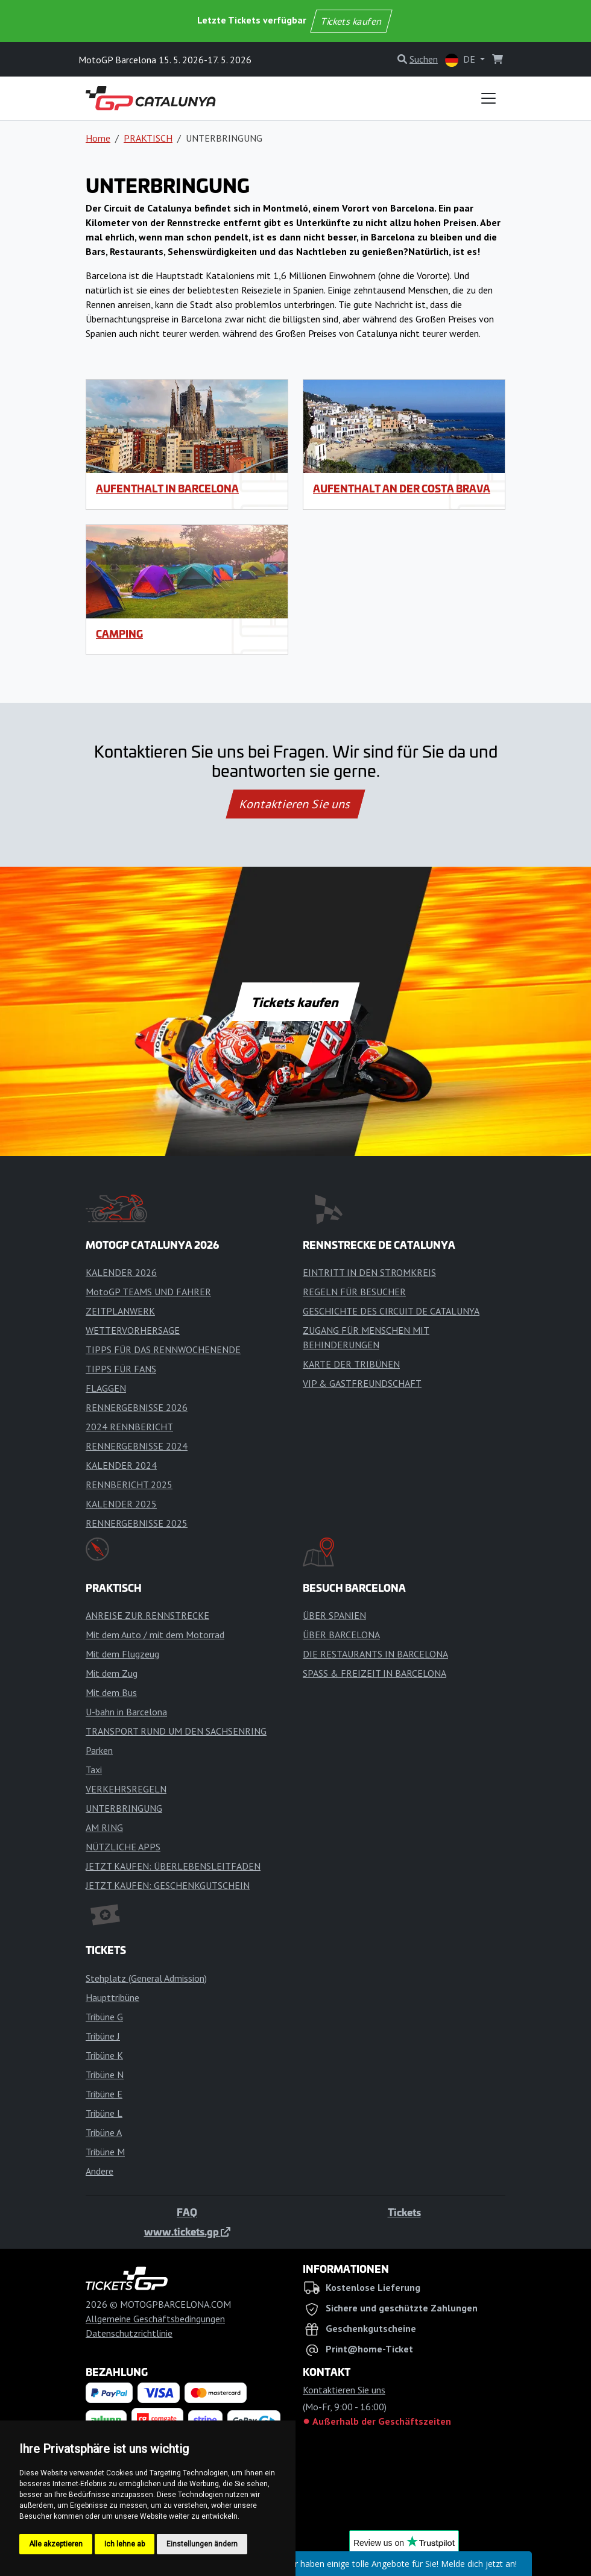 Image resolution: width=591 pixels, height=2576 pixels. Describe the element at coordinates (167, 488) in the screenshot. I see `Aufenthalt in Barcelona` at that location.